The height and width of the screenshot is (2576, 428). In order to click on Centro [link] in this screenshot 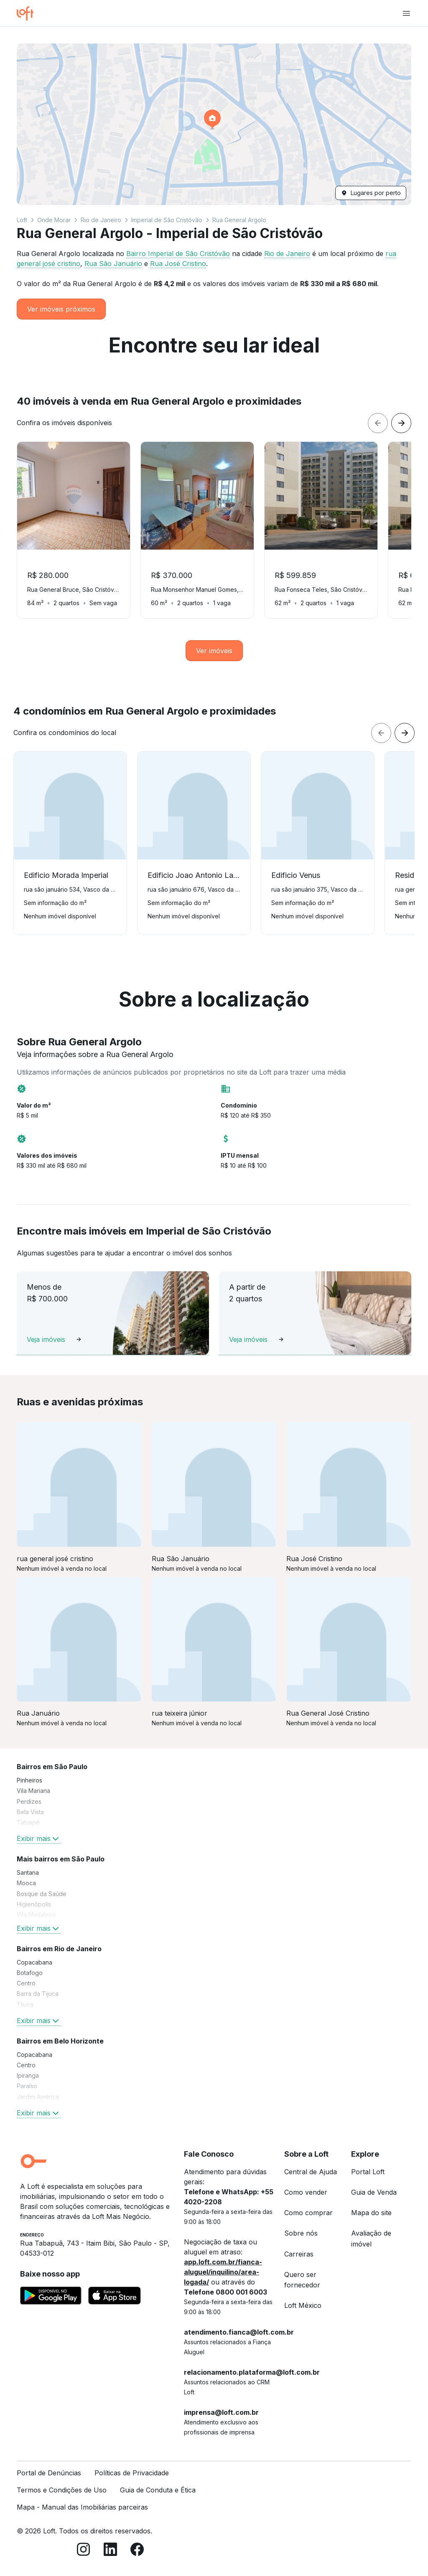, I will do `click(26, 1983)`.